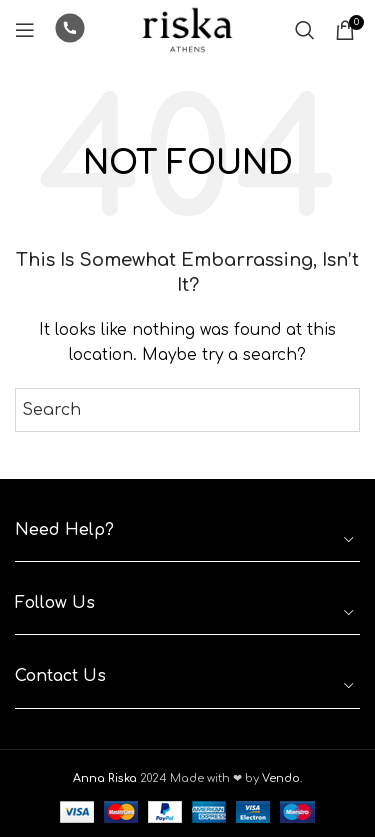  Describe the element at coordinates (25, 30) in the screenshot. I see `[Open mobile menu]` at that location.